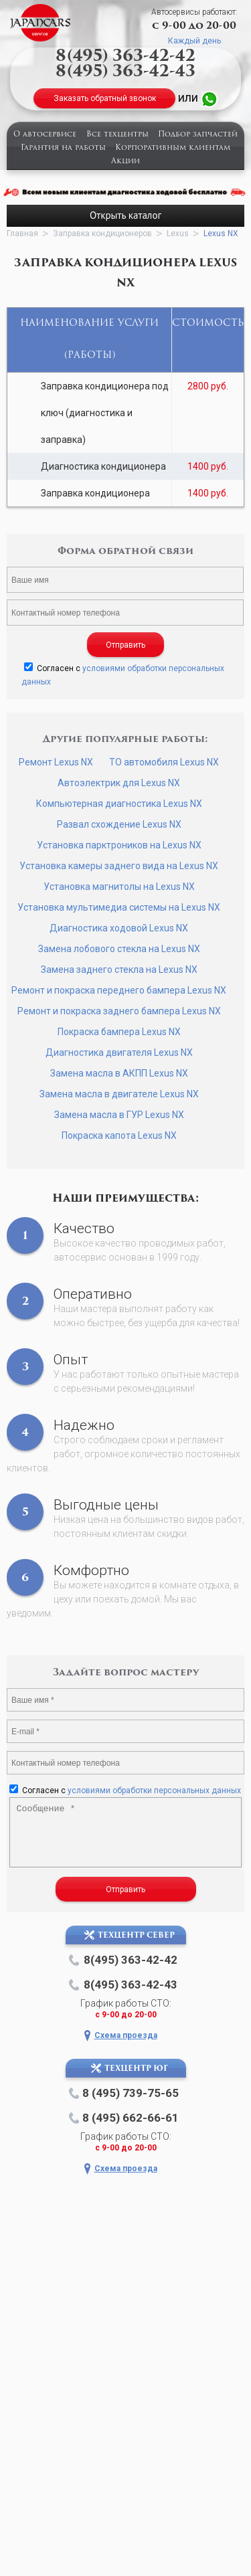 This screenshot has width=251, height=2576. I want to click on Установка камеры заднего вида на Lexus NX, so click(118, 865).